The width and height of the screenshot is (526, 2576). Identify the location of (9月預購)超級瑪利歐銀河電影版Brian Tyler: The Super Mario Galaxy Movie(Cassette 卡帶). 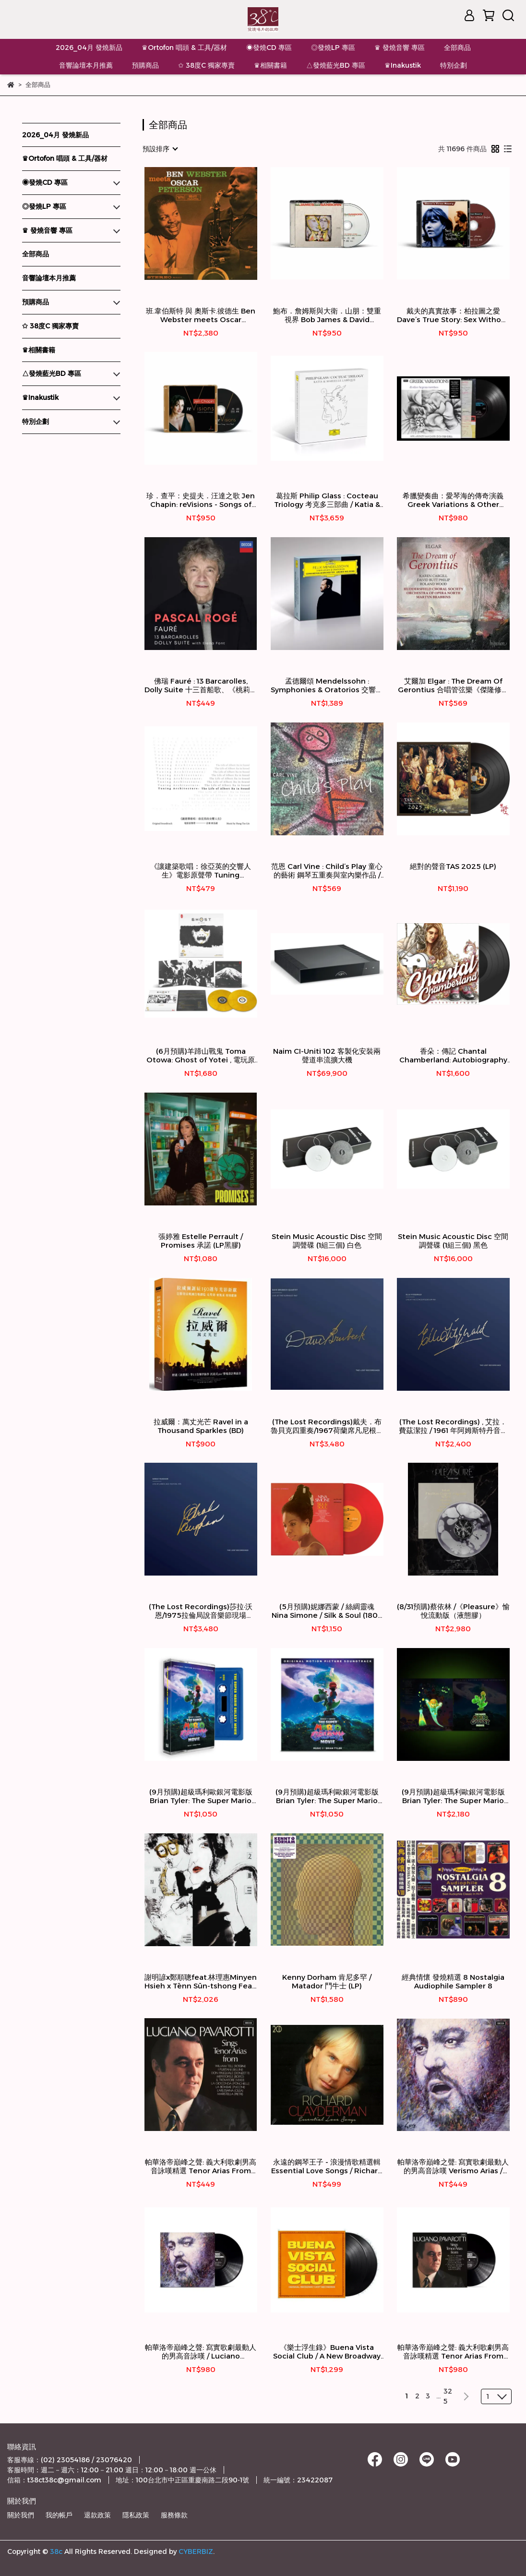
(200, 1796).